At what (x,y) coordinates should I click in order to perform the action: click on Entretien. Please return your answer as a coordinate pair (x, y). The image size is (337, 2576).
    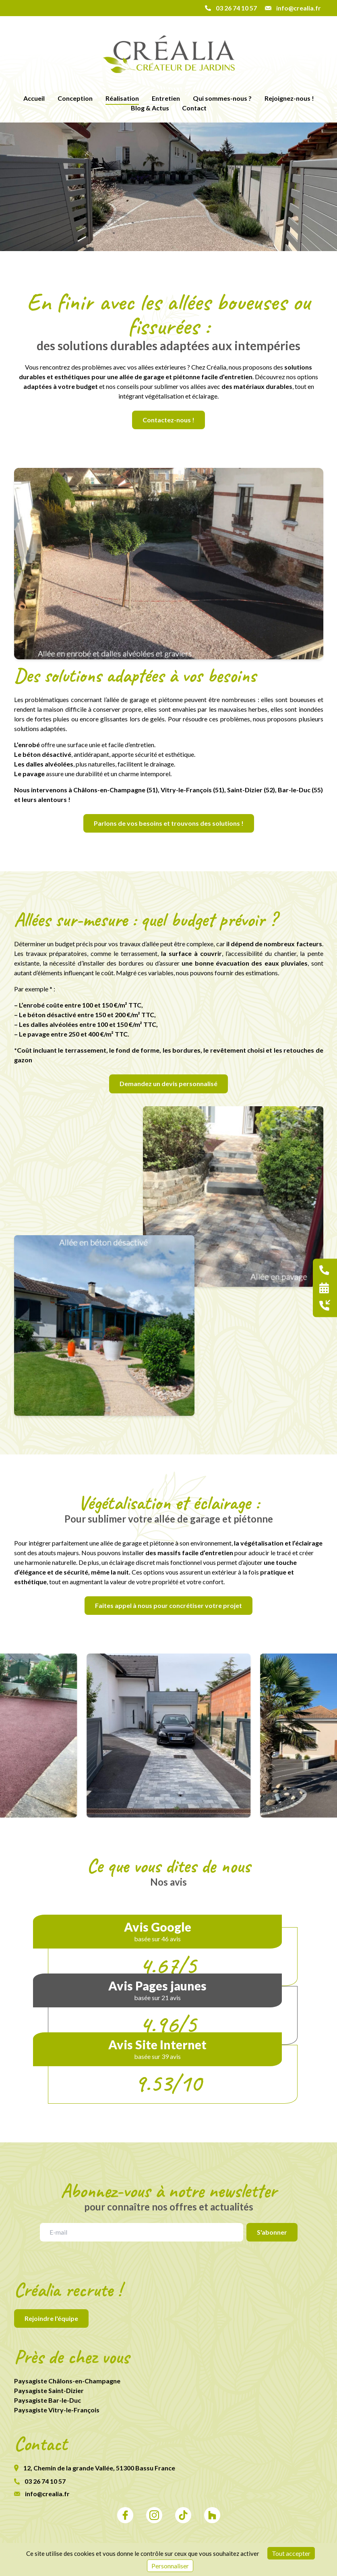
    Looking at the image, I should click on (166, 98).